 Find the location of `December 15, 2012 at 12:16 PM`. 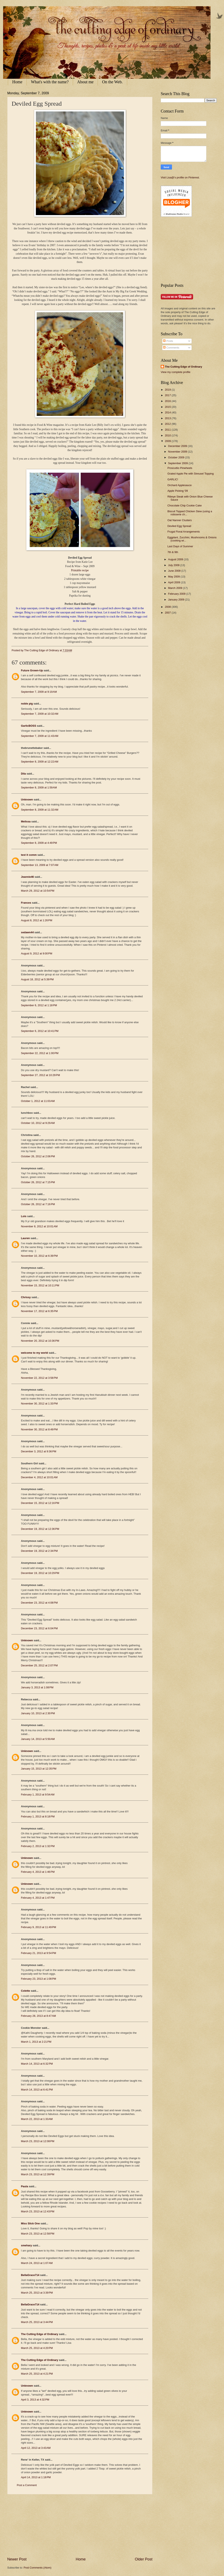

December 15, 2012 at 12:16 PM is located at coordinates (40, 1503).